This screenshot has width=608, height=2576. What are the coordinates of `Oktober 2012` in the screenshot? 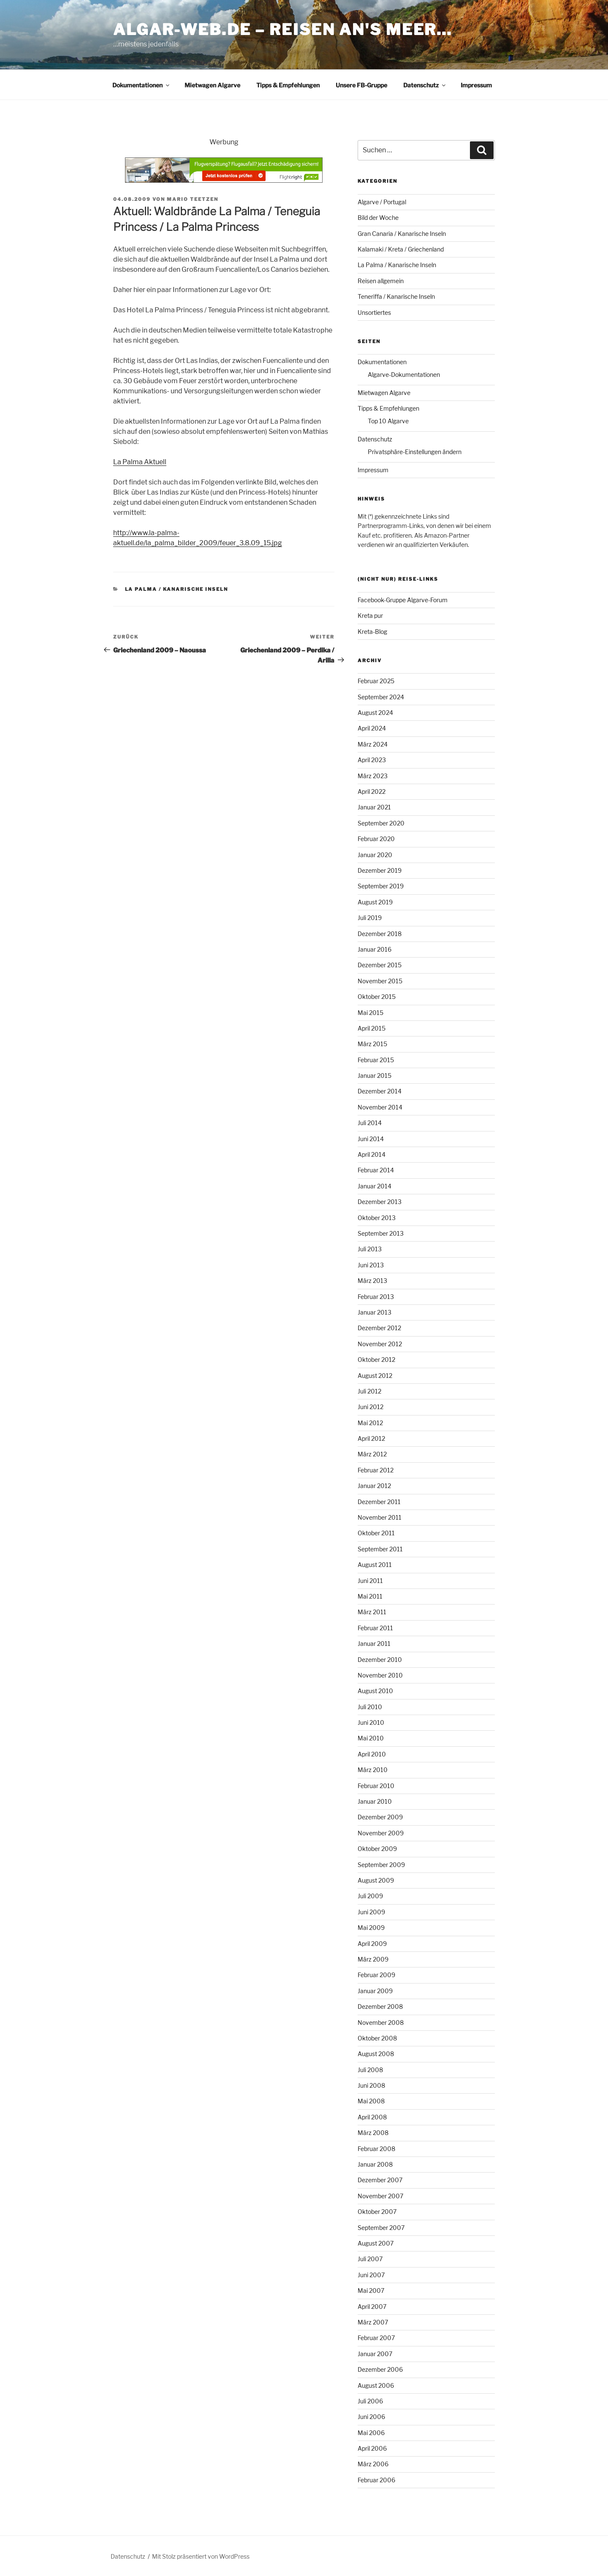 It's located at (376, 1359).